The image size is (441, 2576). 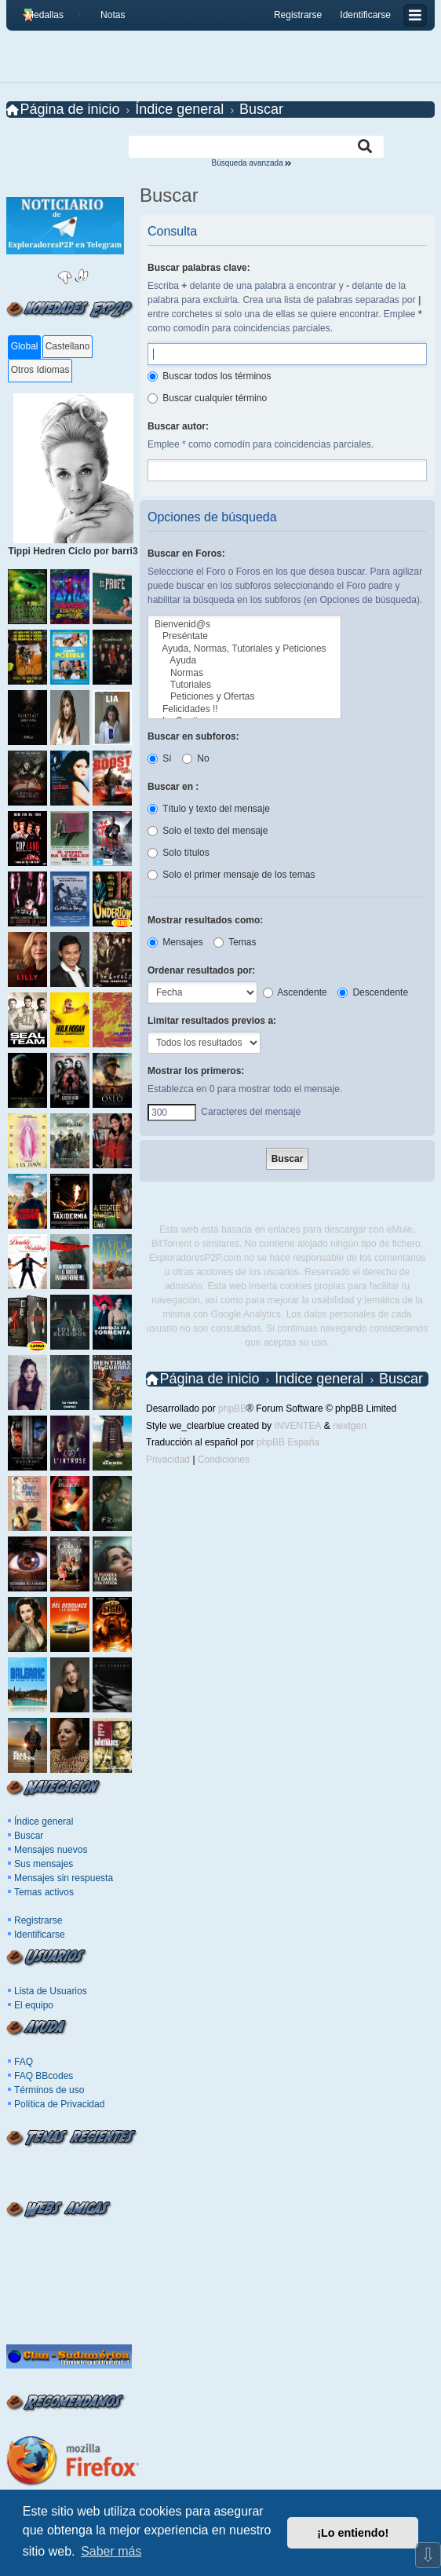 What do you see at coordinates (24, 347) in the screenshot?
I see `[tab]` at bounding box center [24, 347].